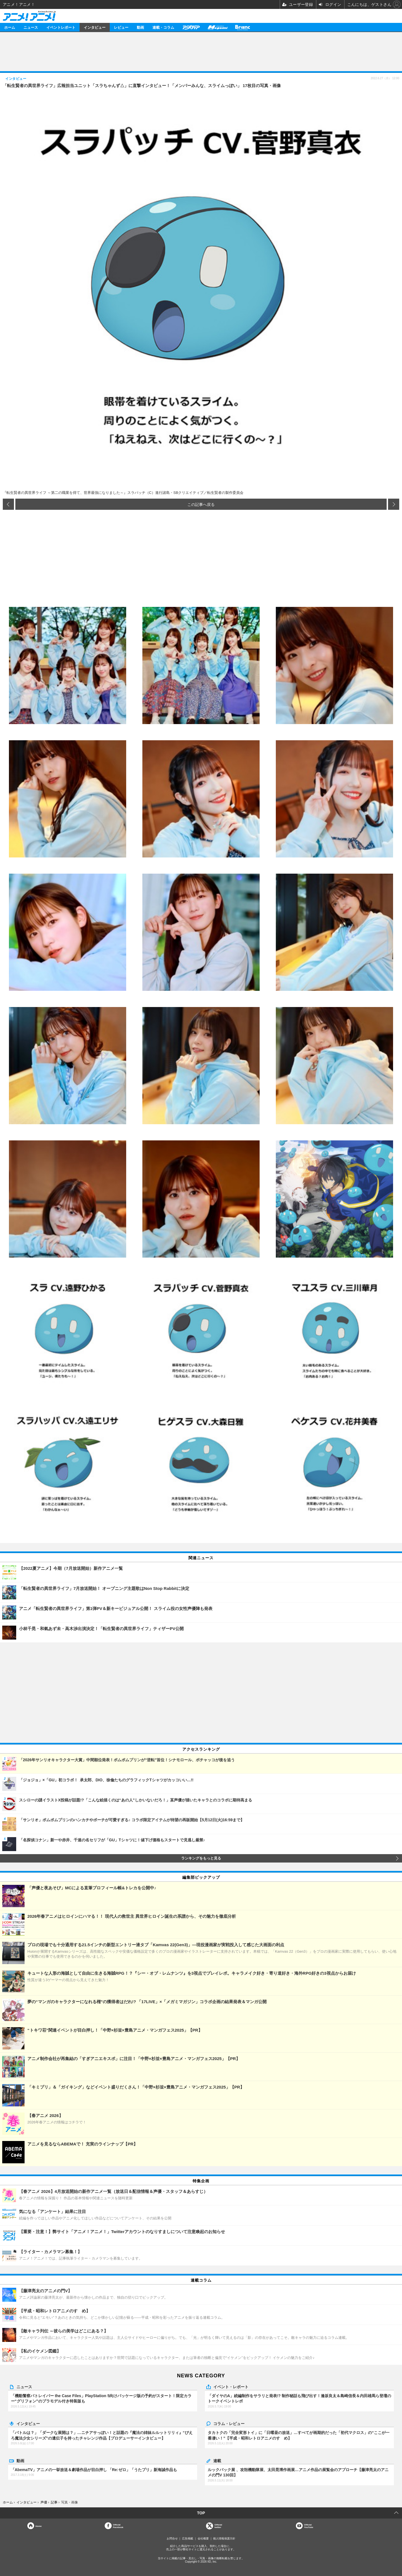  I want to click on Branc, so click(242, 27).